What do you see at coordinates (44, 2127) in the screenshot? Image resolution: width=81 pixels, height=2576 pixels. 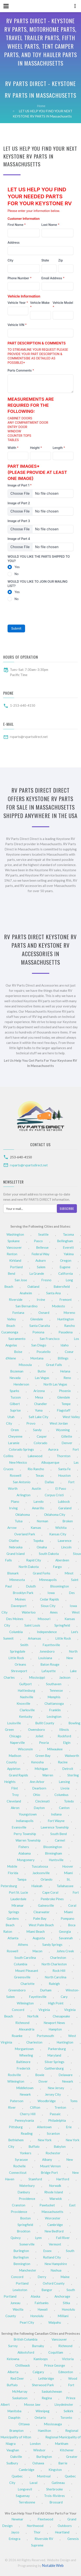 I see `Allentown` at bounding box center [44, 2127].